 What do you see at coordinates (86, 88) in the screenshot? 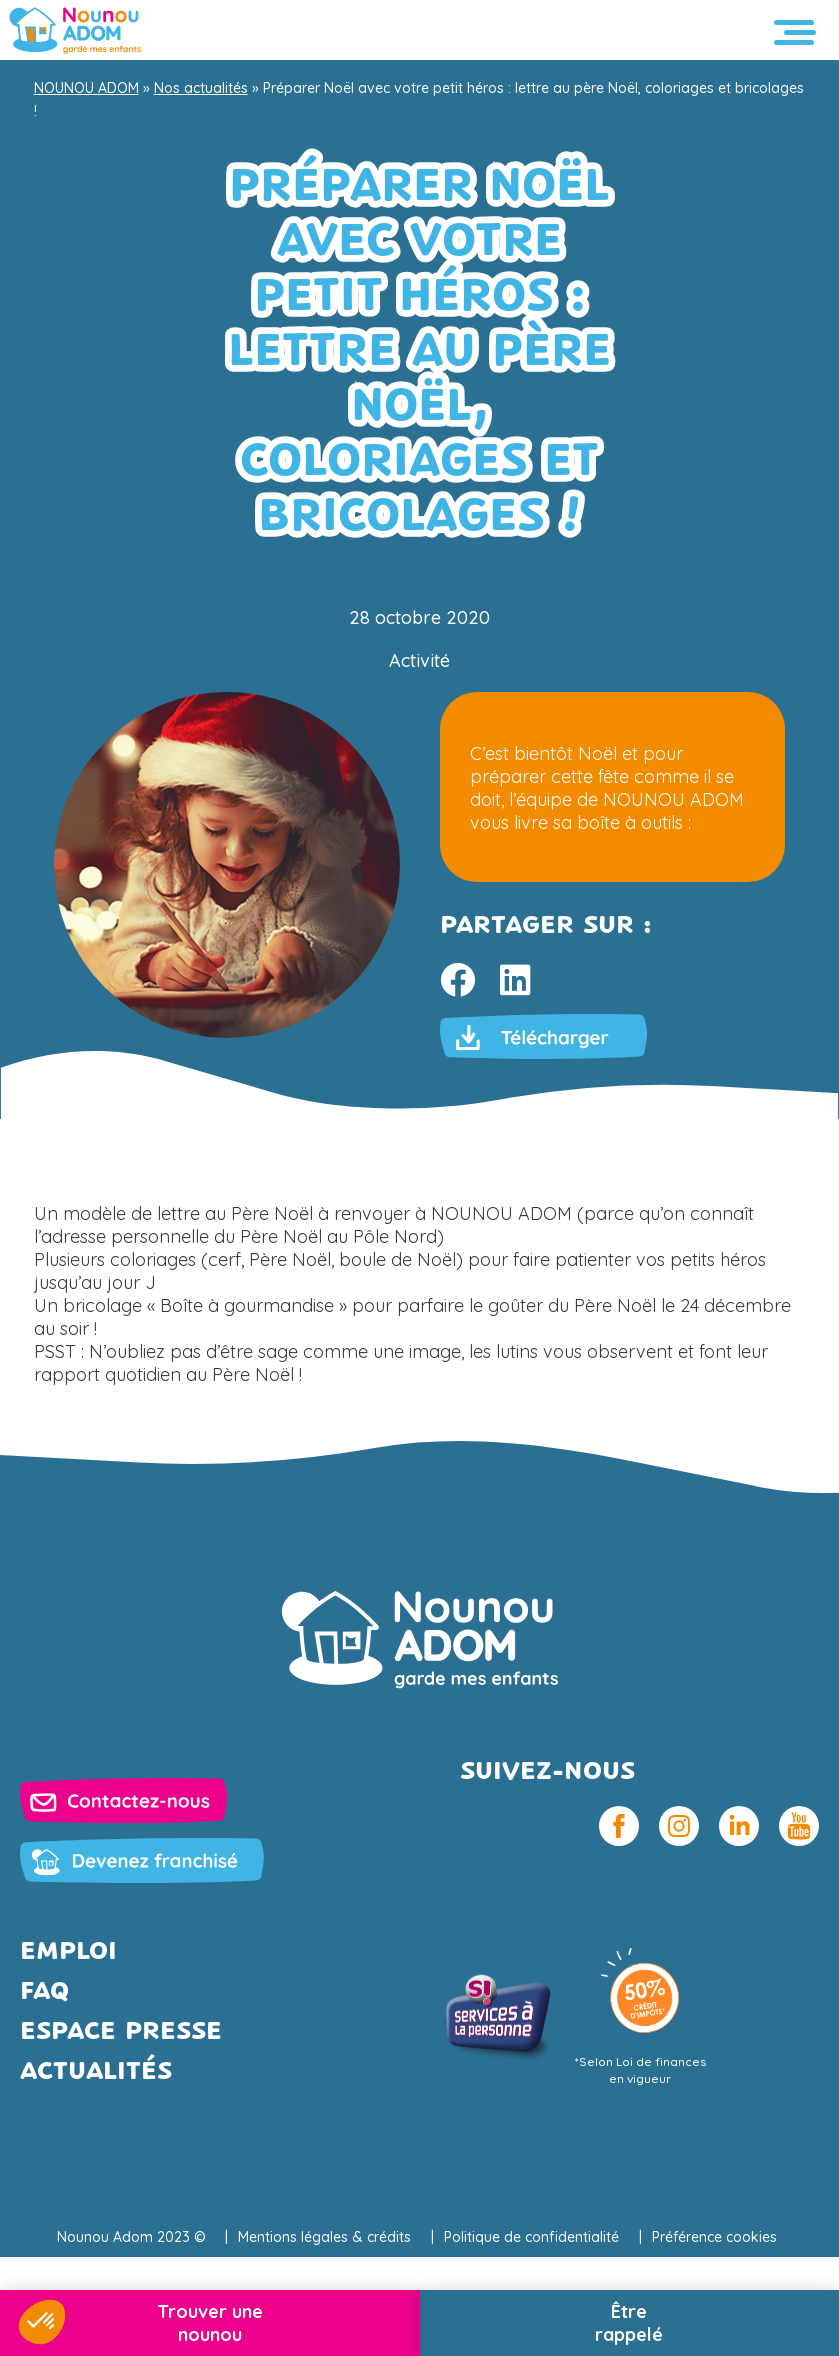
I see `NOUNOU ADOM` at bounding box center [86, 88].